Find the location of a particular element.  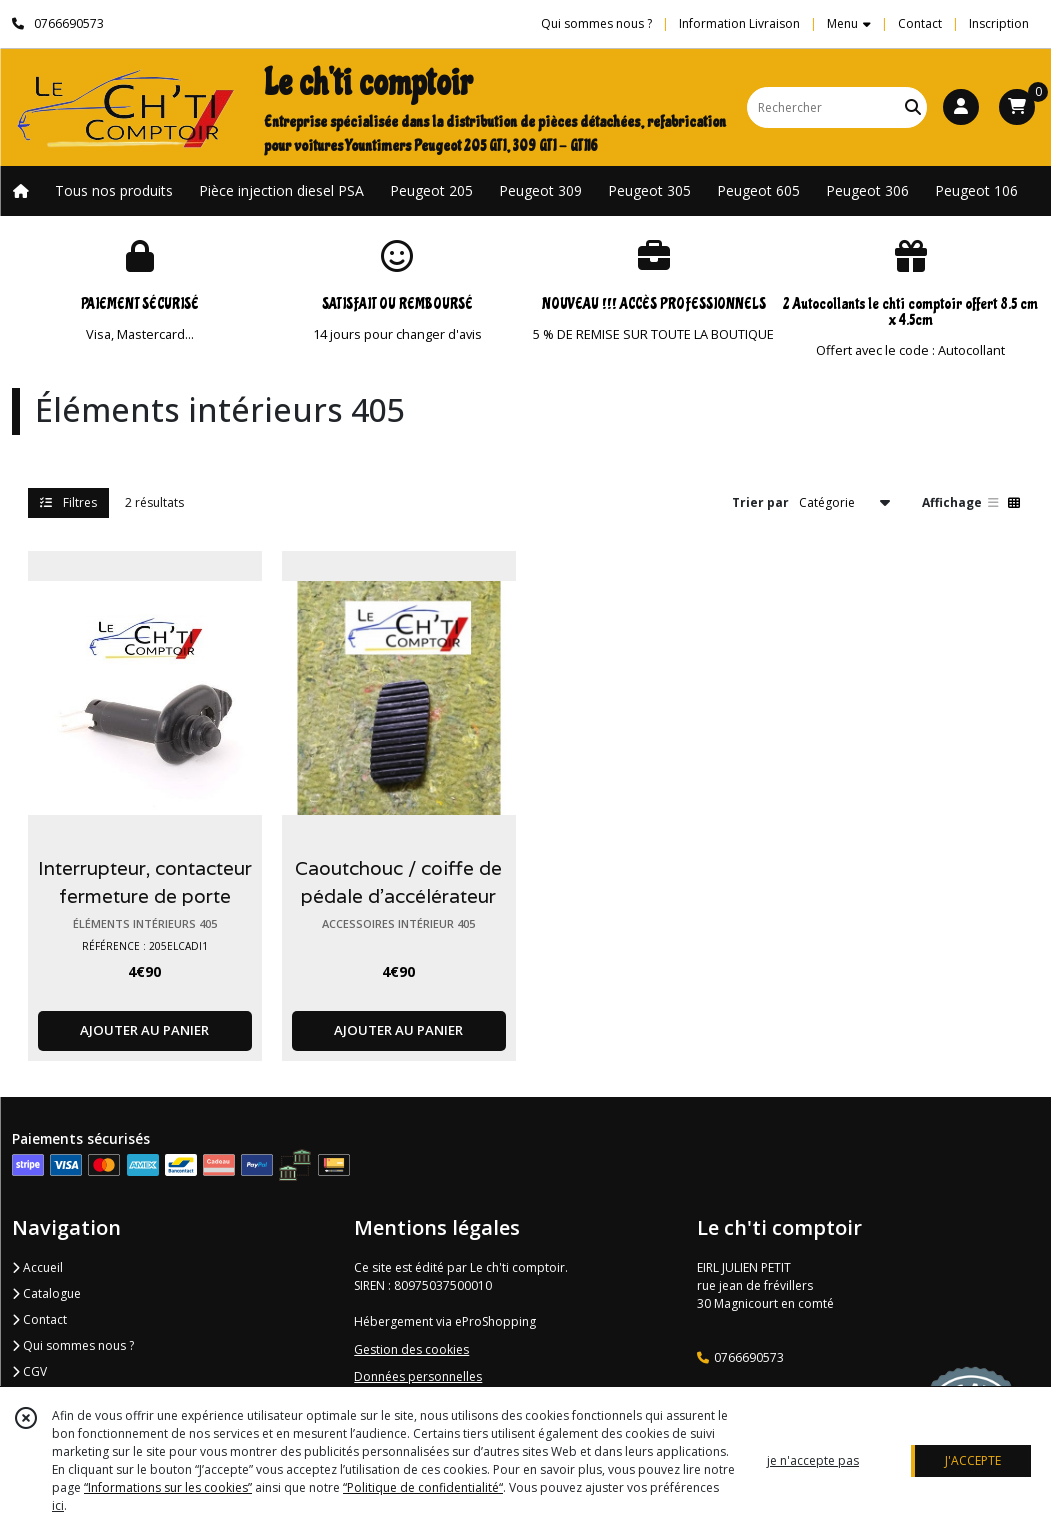

je n'accepte pas is located at coordinates (813, 1460).